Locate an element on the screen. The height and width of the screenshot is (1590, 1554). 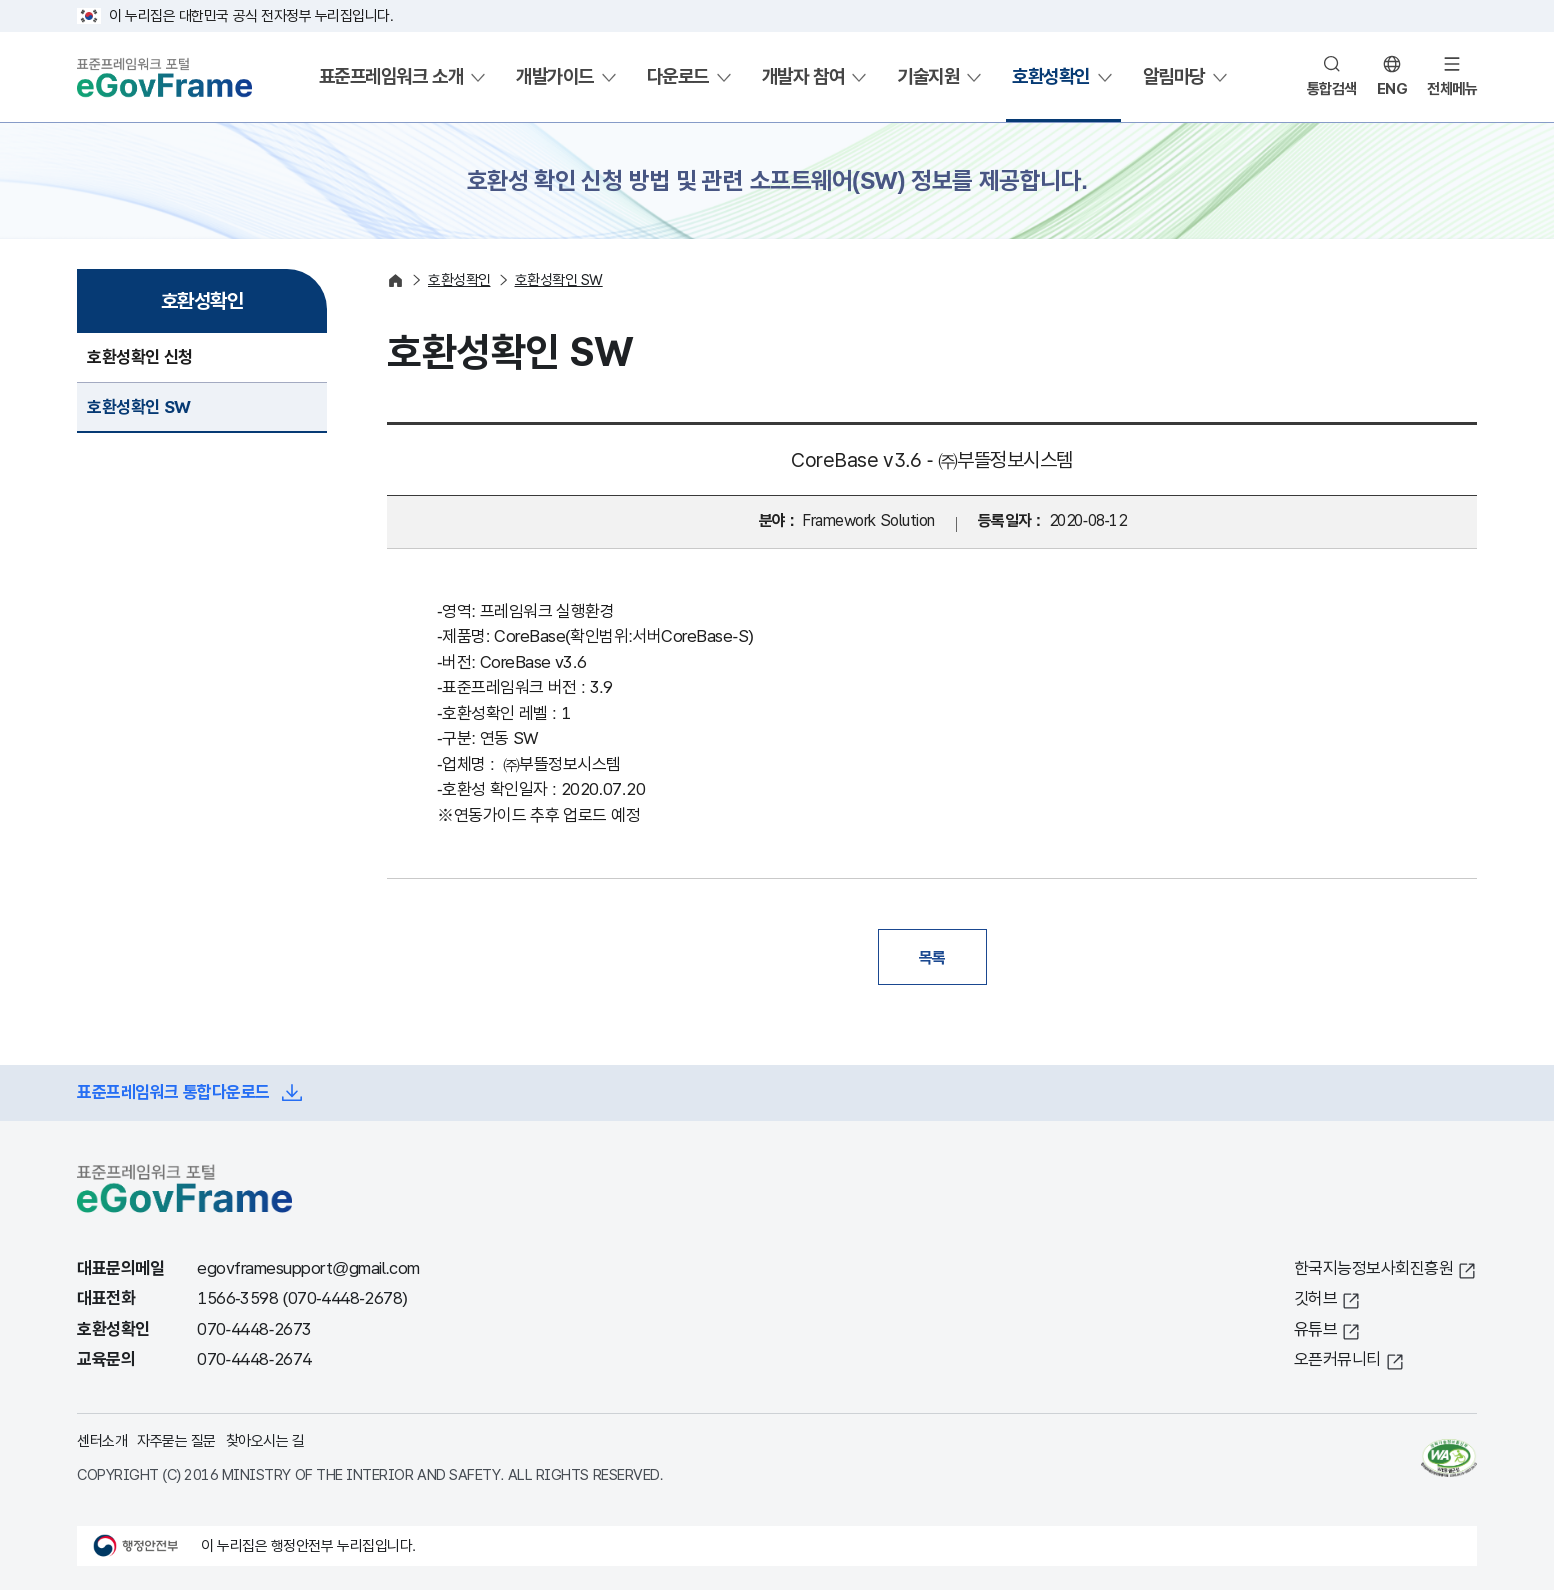
유튜브 is located at coordinates (1316, 1329).